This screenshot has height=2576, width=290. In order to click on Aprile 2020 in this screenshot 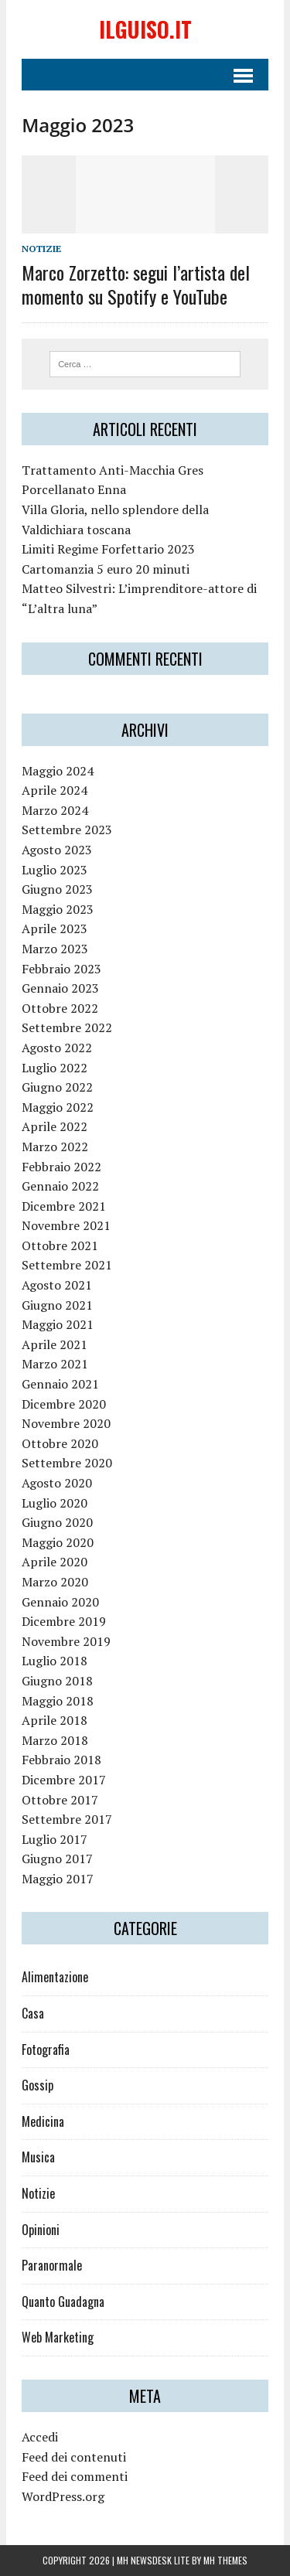, I will do `click(54, 1561)`.